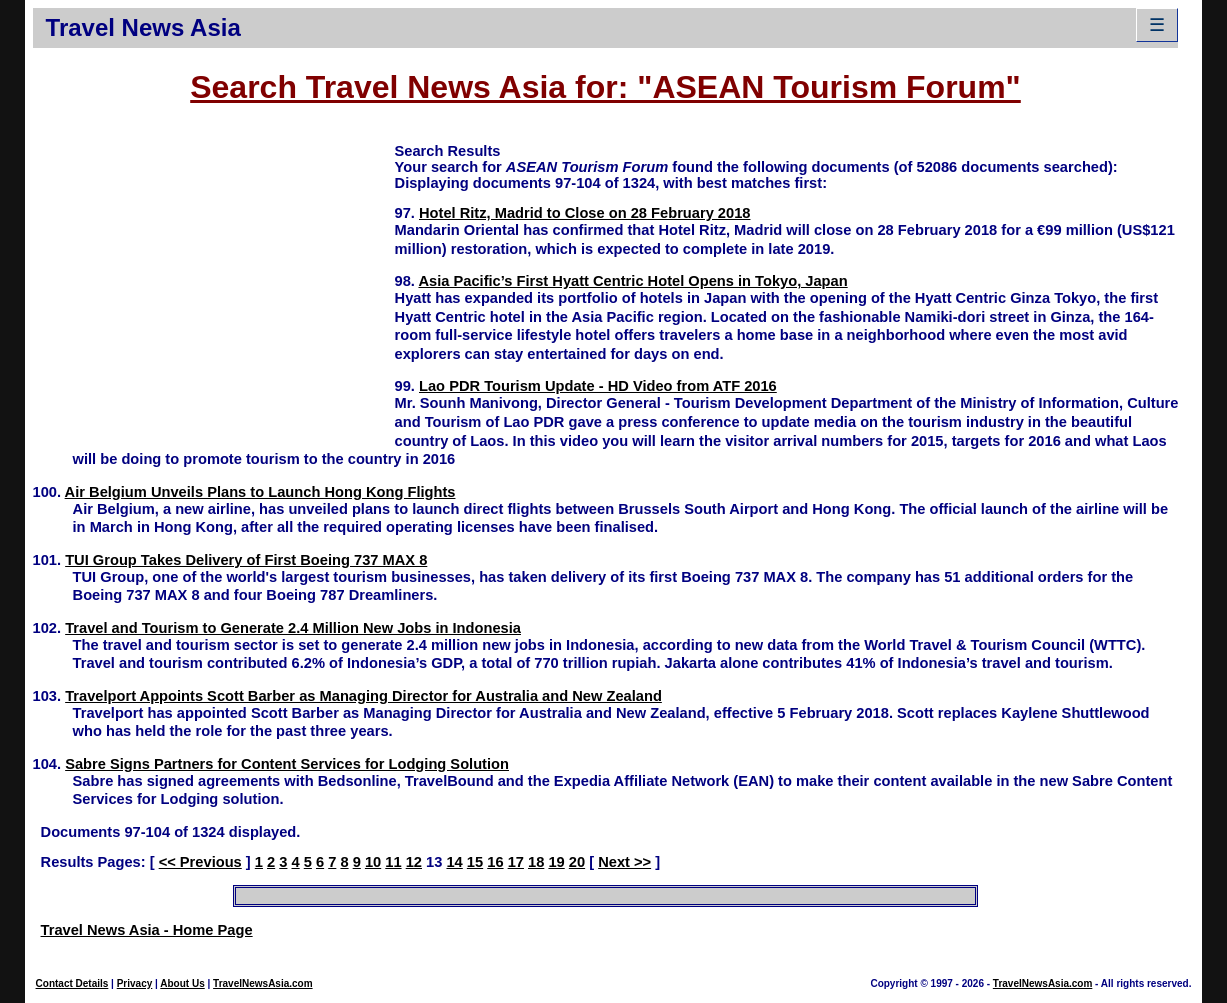 The width and height of the screenshot is (1227, 1003). Describe the element at coordinates (475, 862) in the screenshot. I see `15` at that location.